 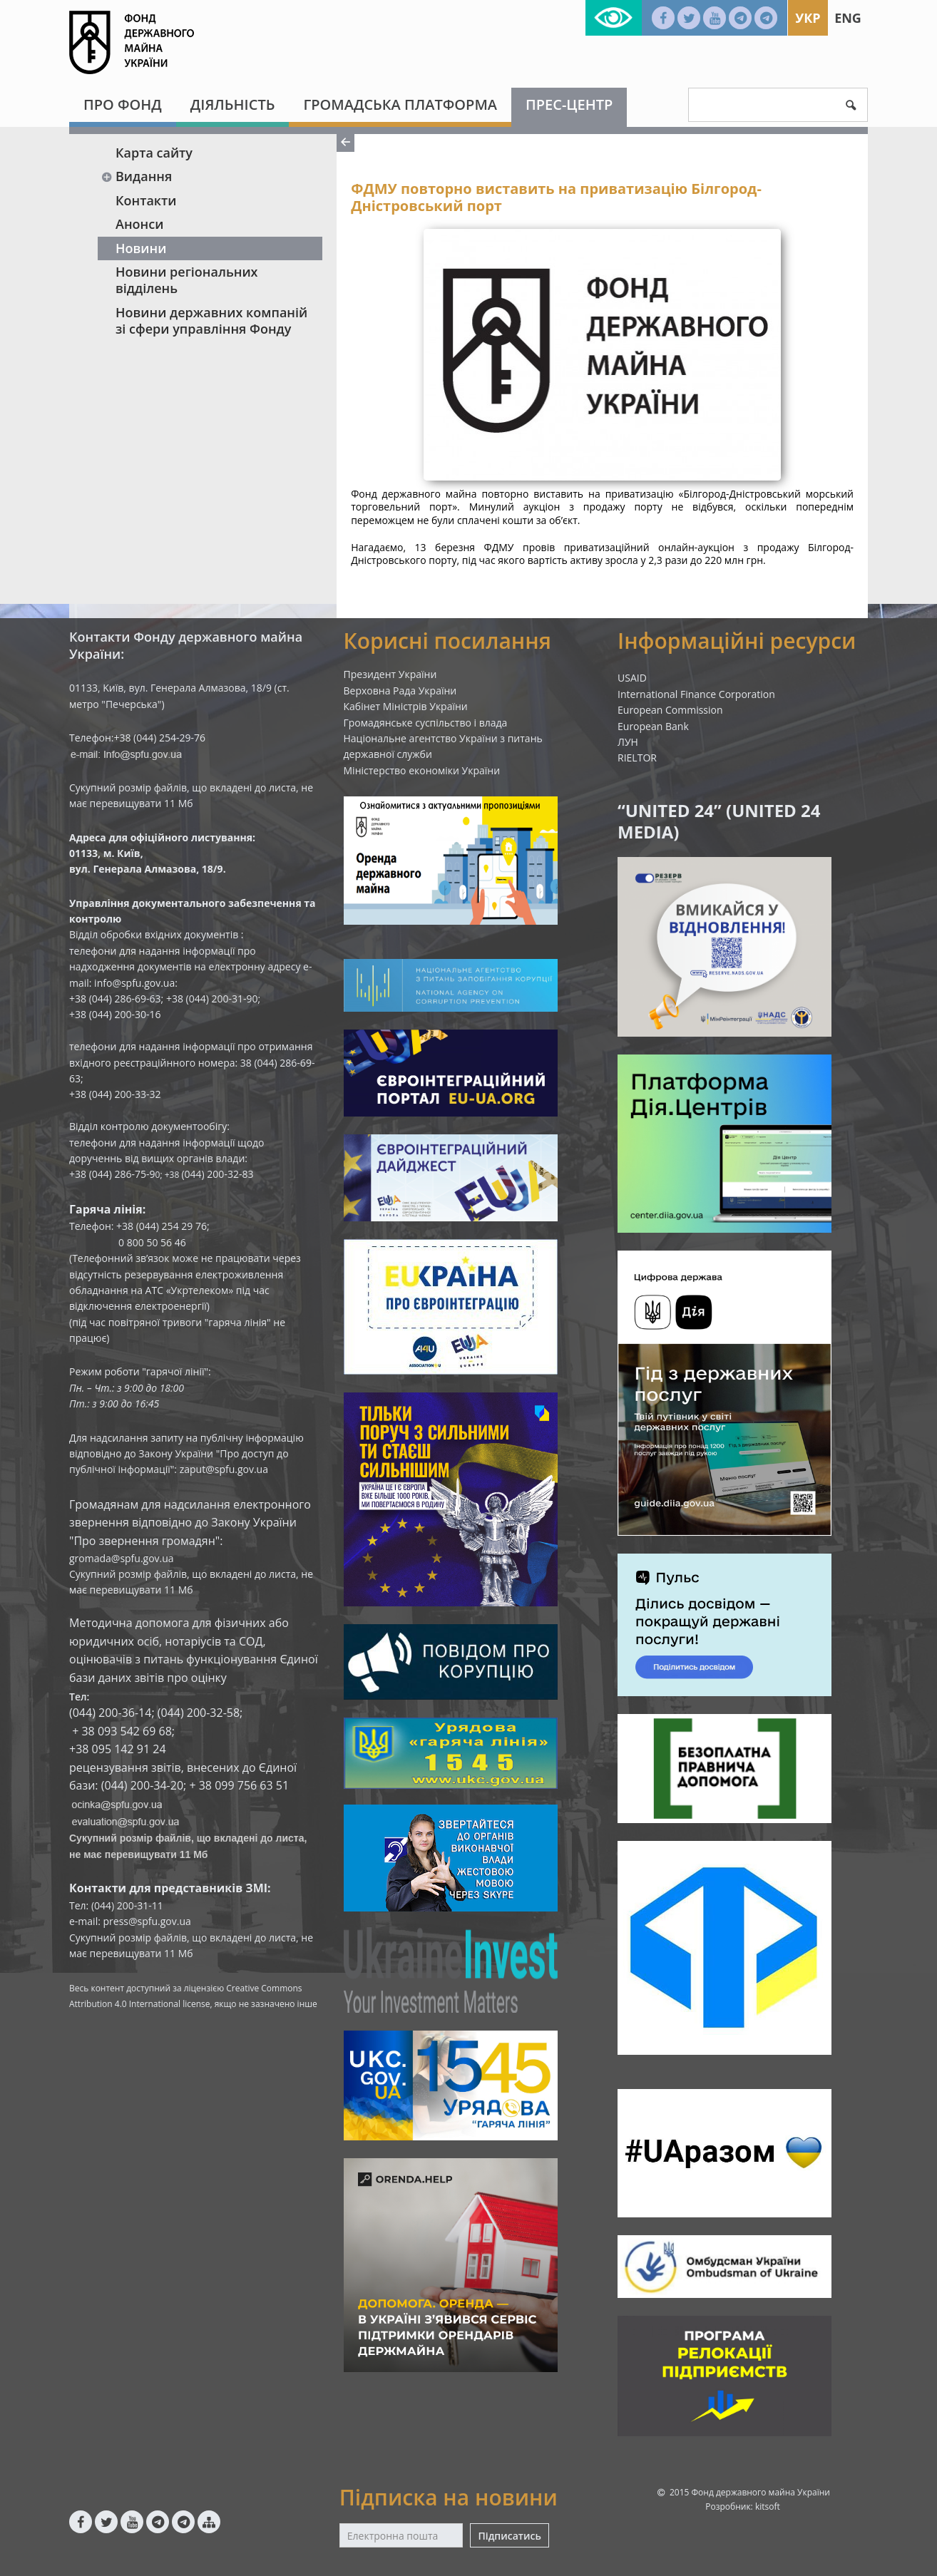 What do you see at coordinates (122, 104) in the screenshot?
I see `Про Фонд` at bounding box center [122, 104].